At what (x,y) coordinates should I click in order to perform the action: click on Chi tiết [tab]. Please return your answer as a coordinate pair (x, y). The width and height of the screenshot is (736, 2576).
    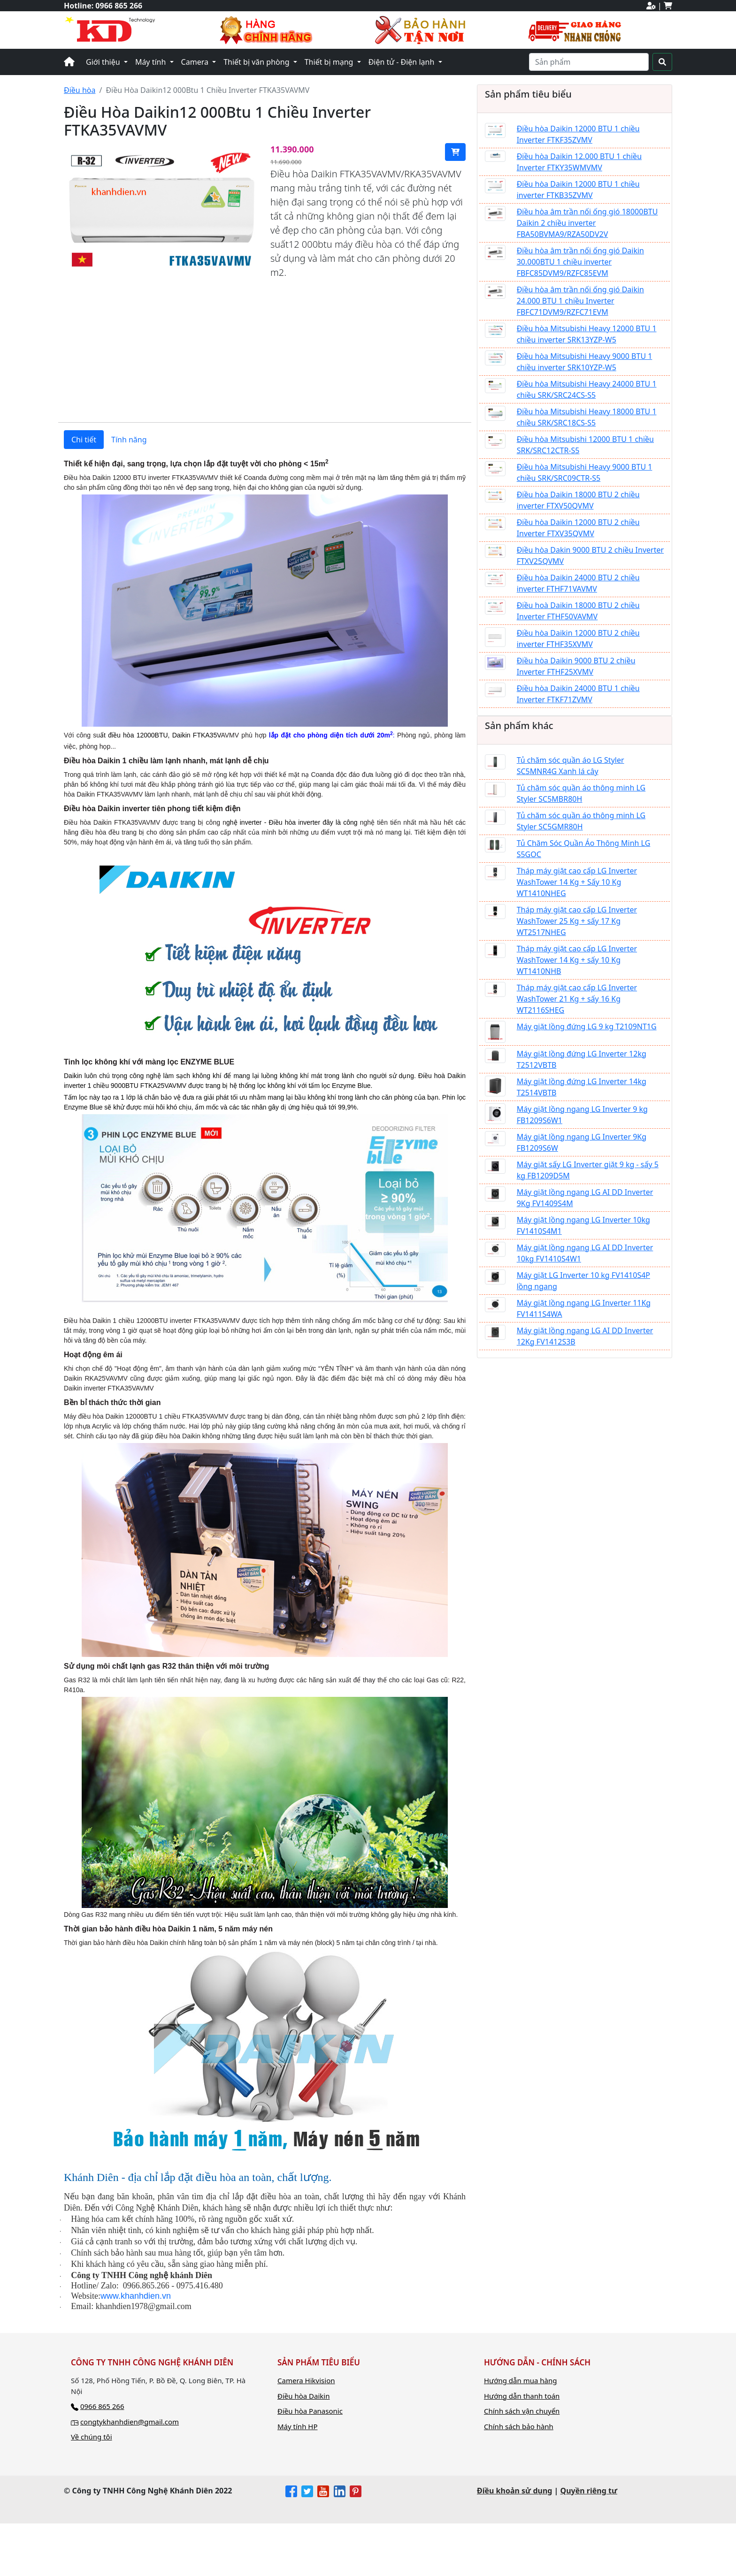
    Looking at the image, I should click on (83, 492).